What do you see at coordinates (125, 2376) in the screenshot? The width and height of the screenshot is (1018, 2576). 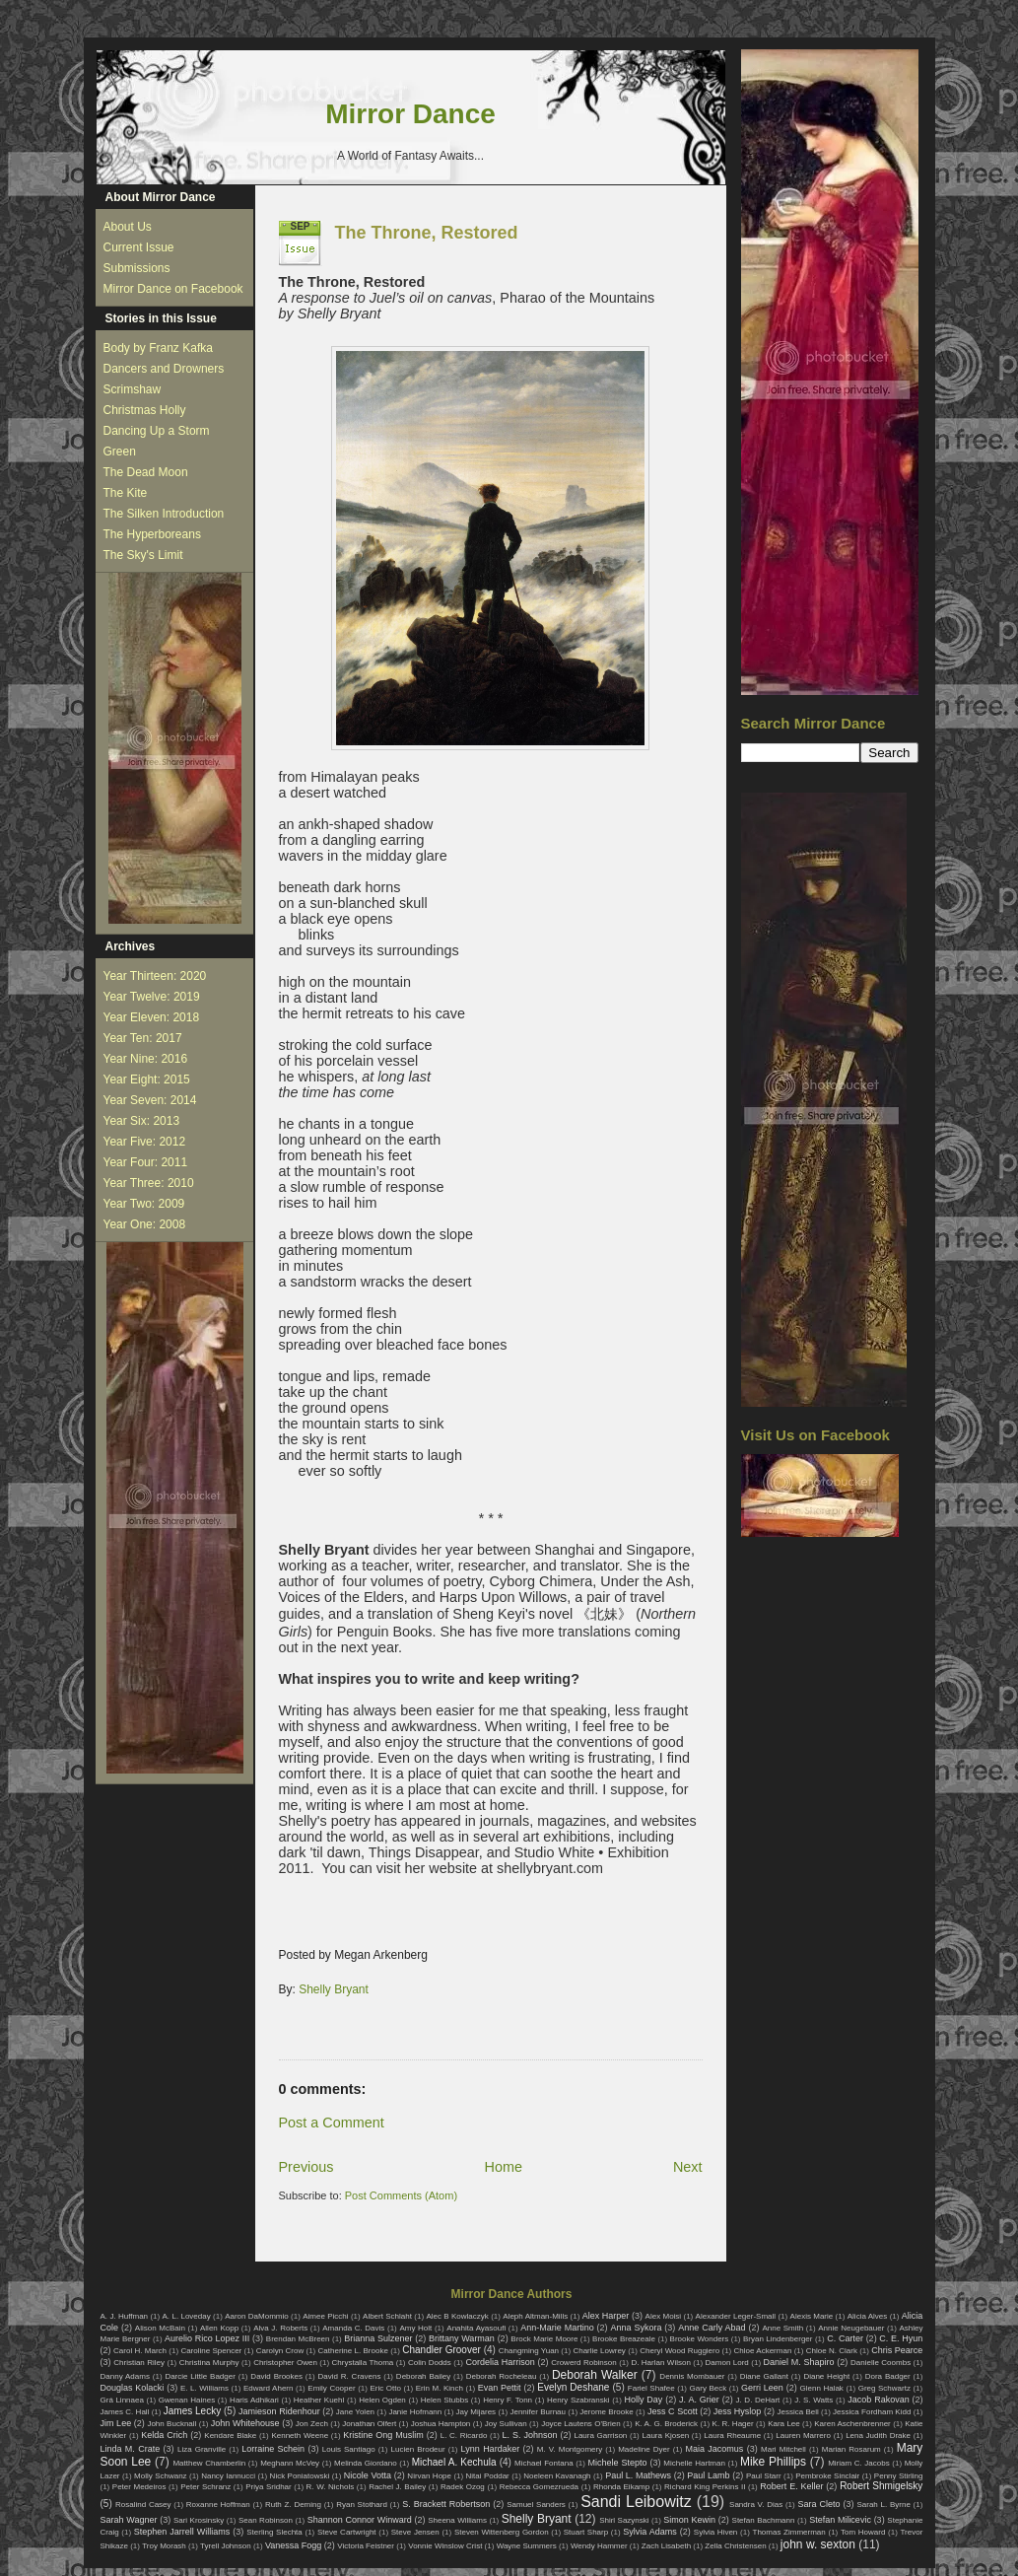 I see `Danny Adams` at bounding box center [125, 2376].